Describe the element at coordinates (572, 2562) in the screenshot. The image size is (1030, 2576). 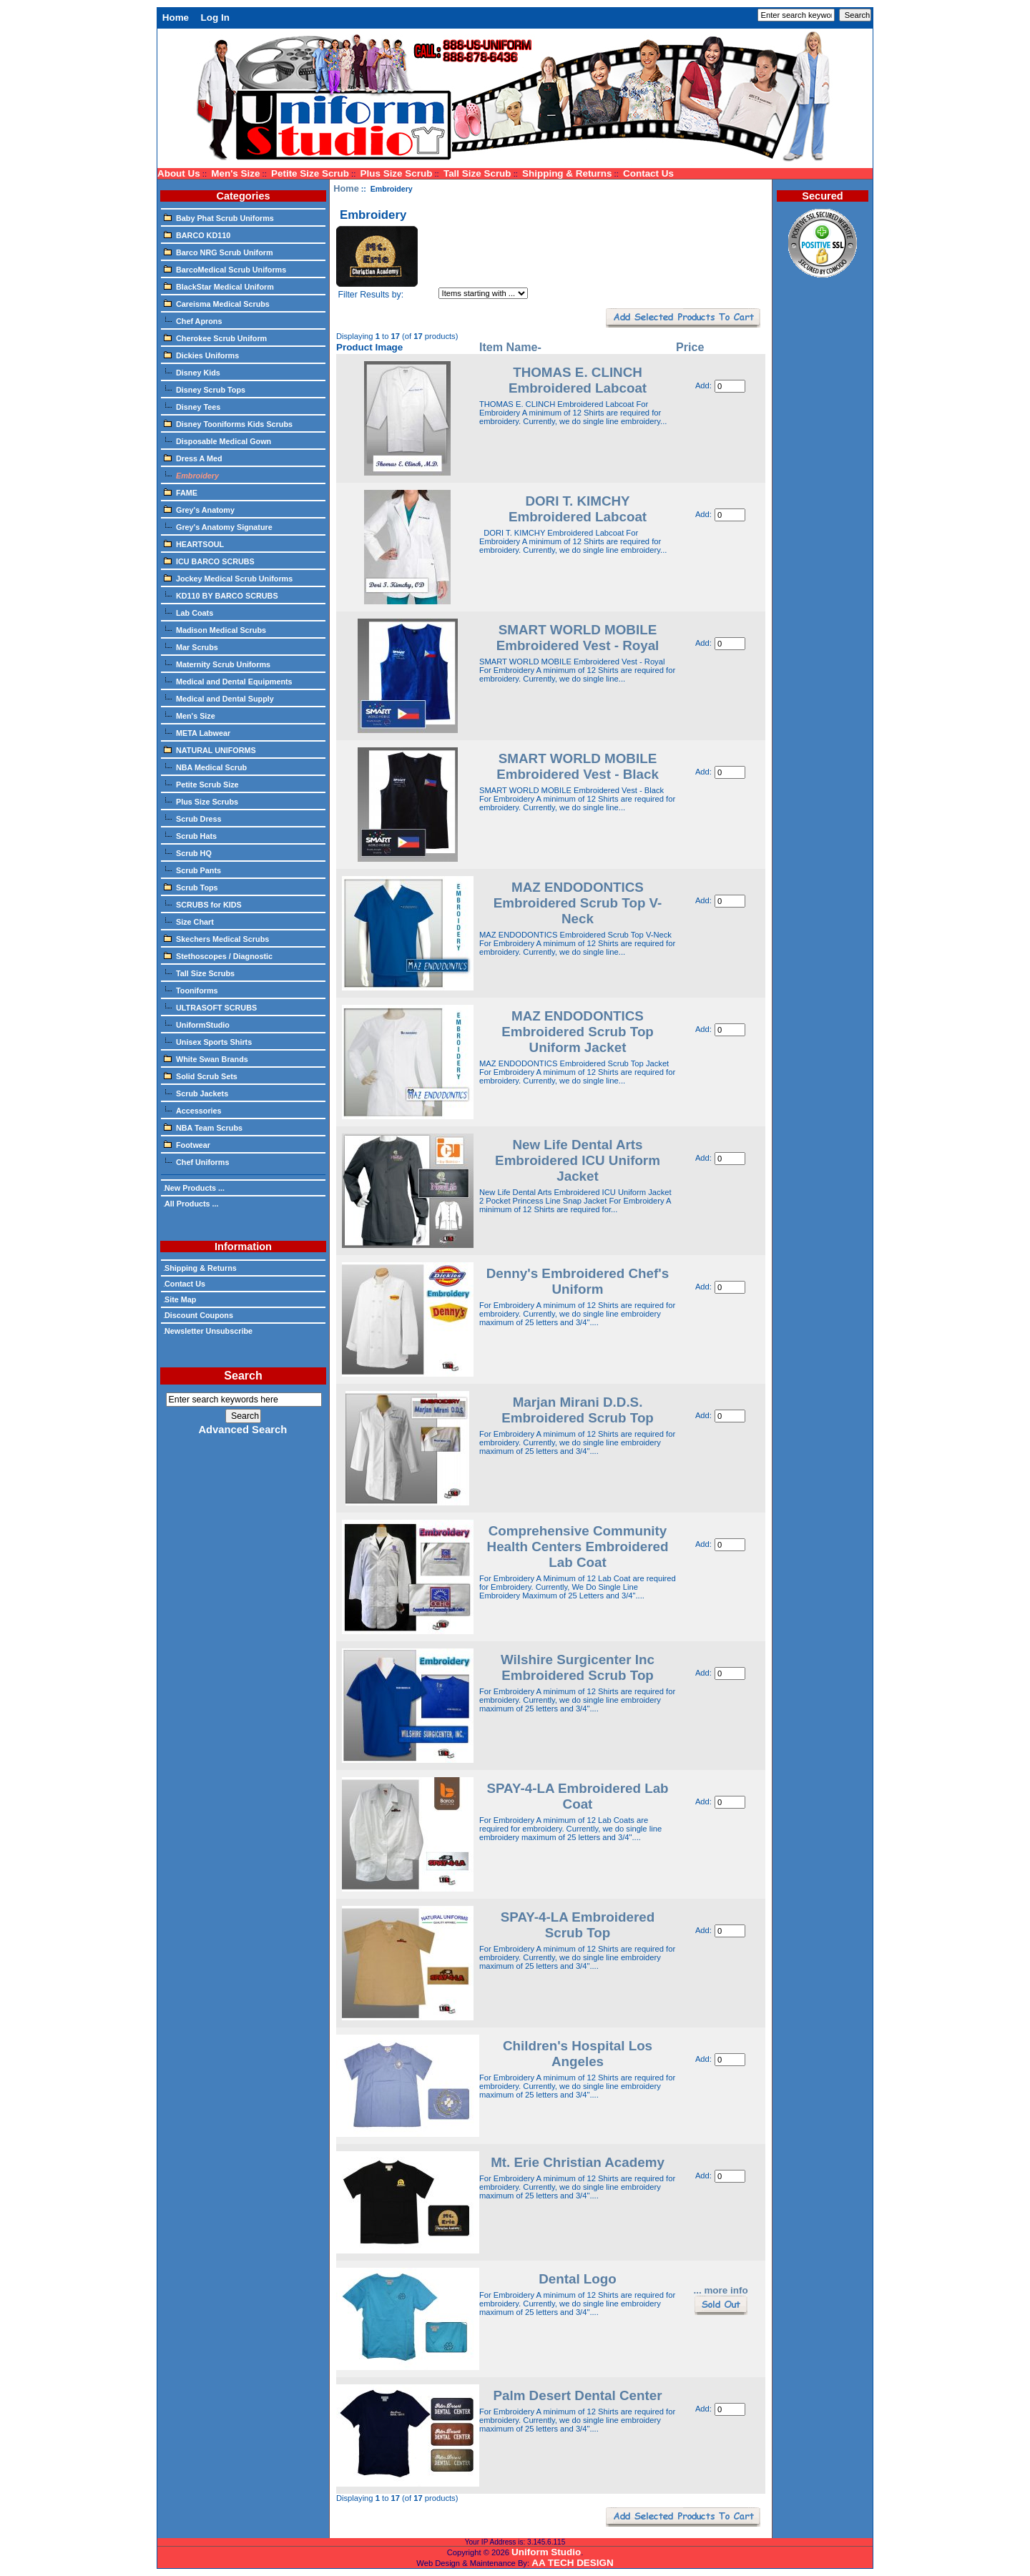
I see `AA TECH DESIGN` at that location.